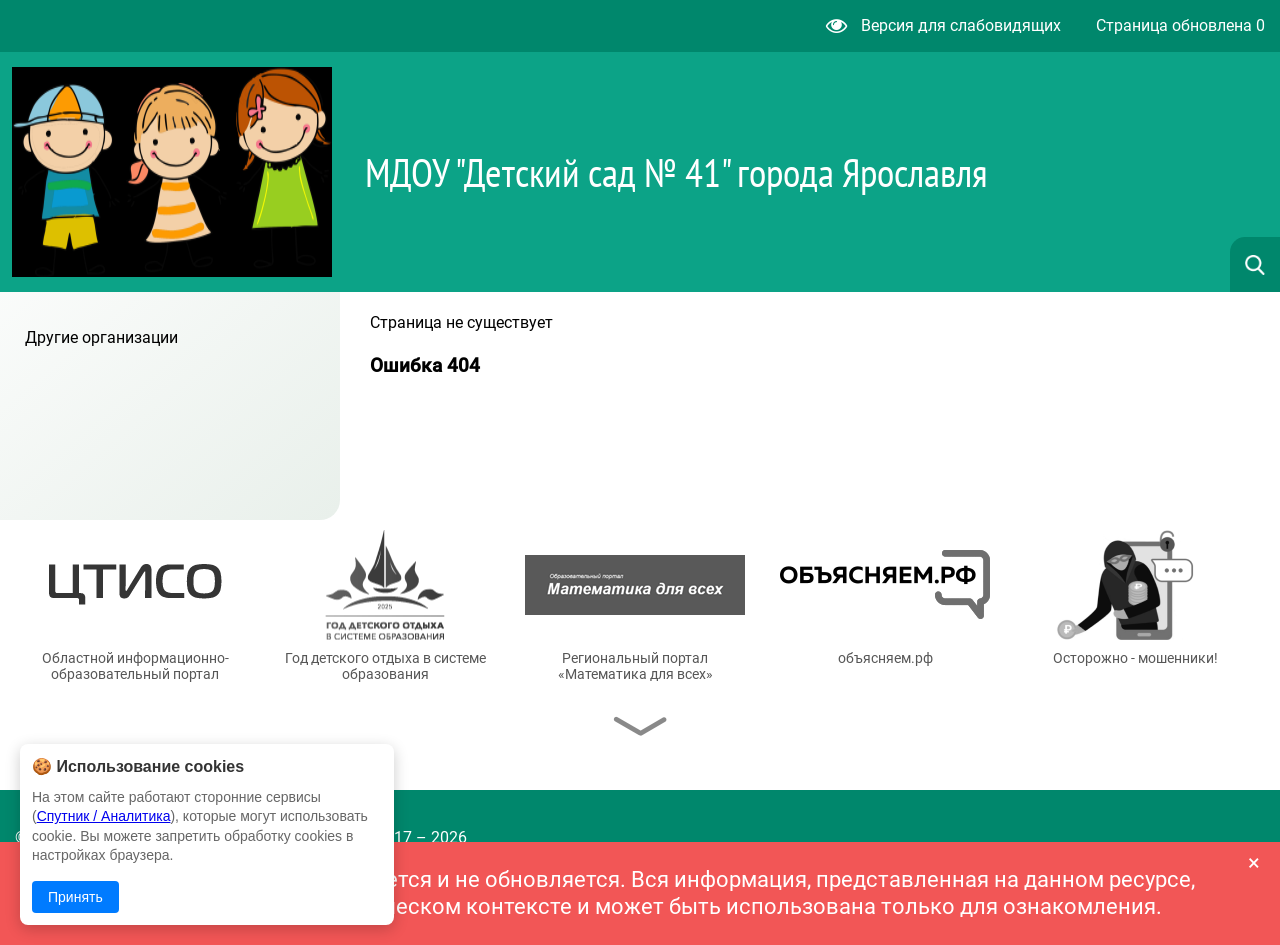  I want to click on Версия для слабовидящих, so click(943, 25).